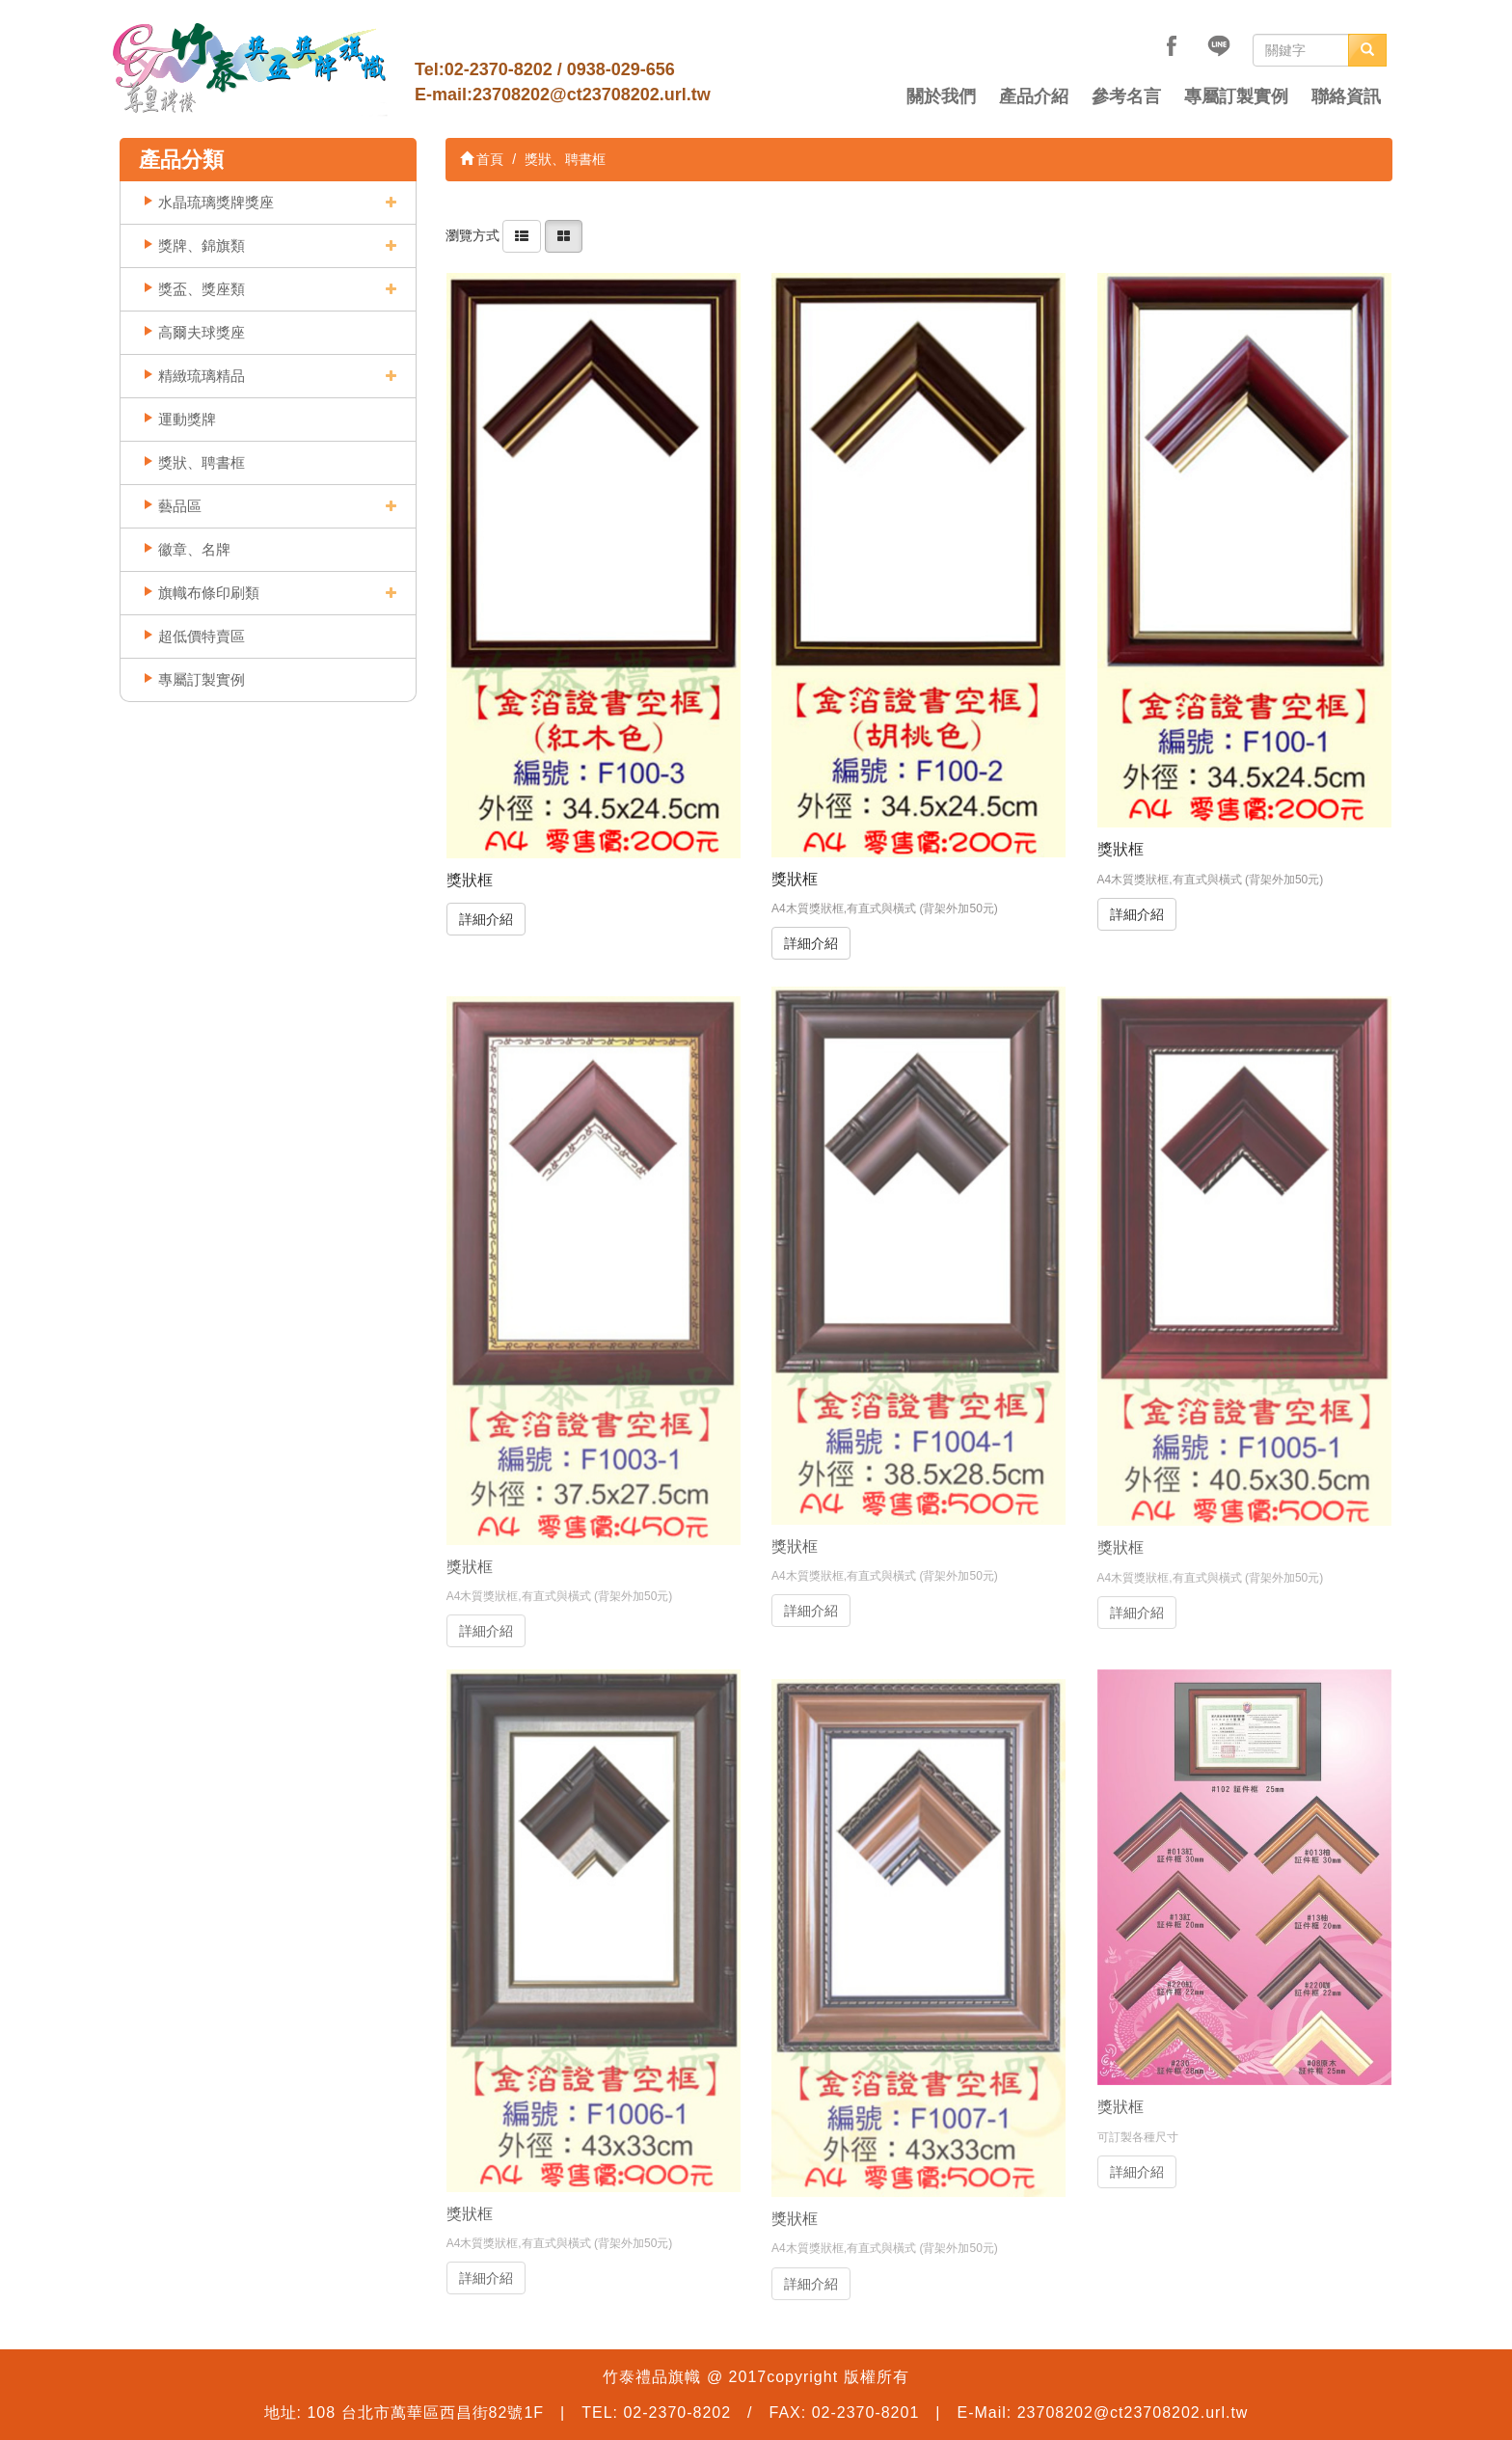 The width and height of the screenshot is (1512, 2440). I want to click on 獎盃、獎座類, so click(201, 289).